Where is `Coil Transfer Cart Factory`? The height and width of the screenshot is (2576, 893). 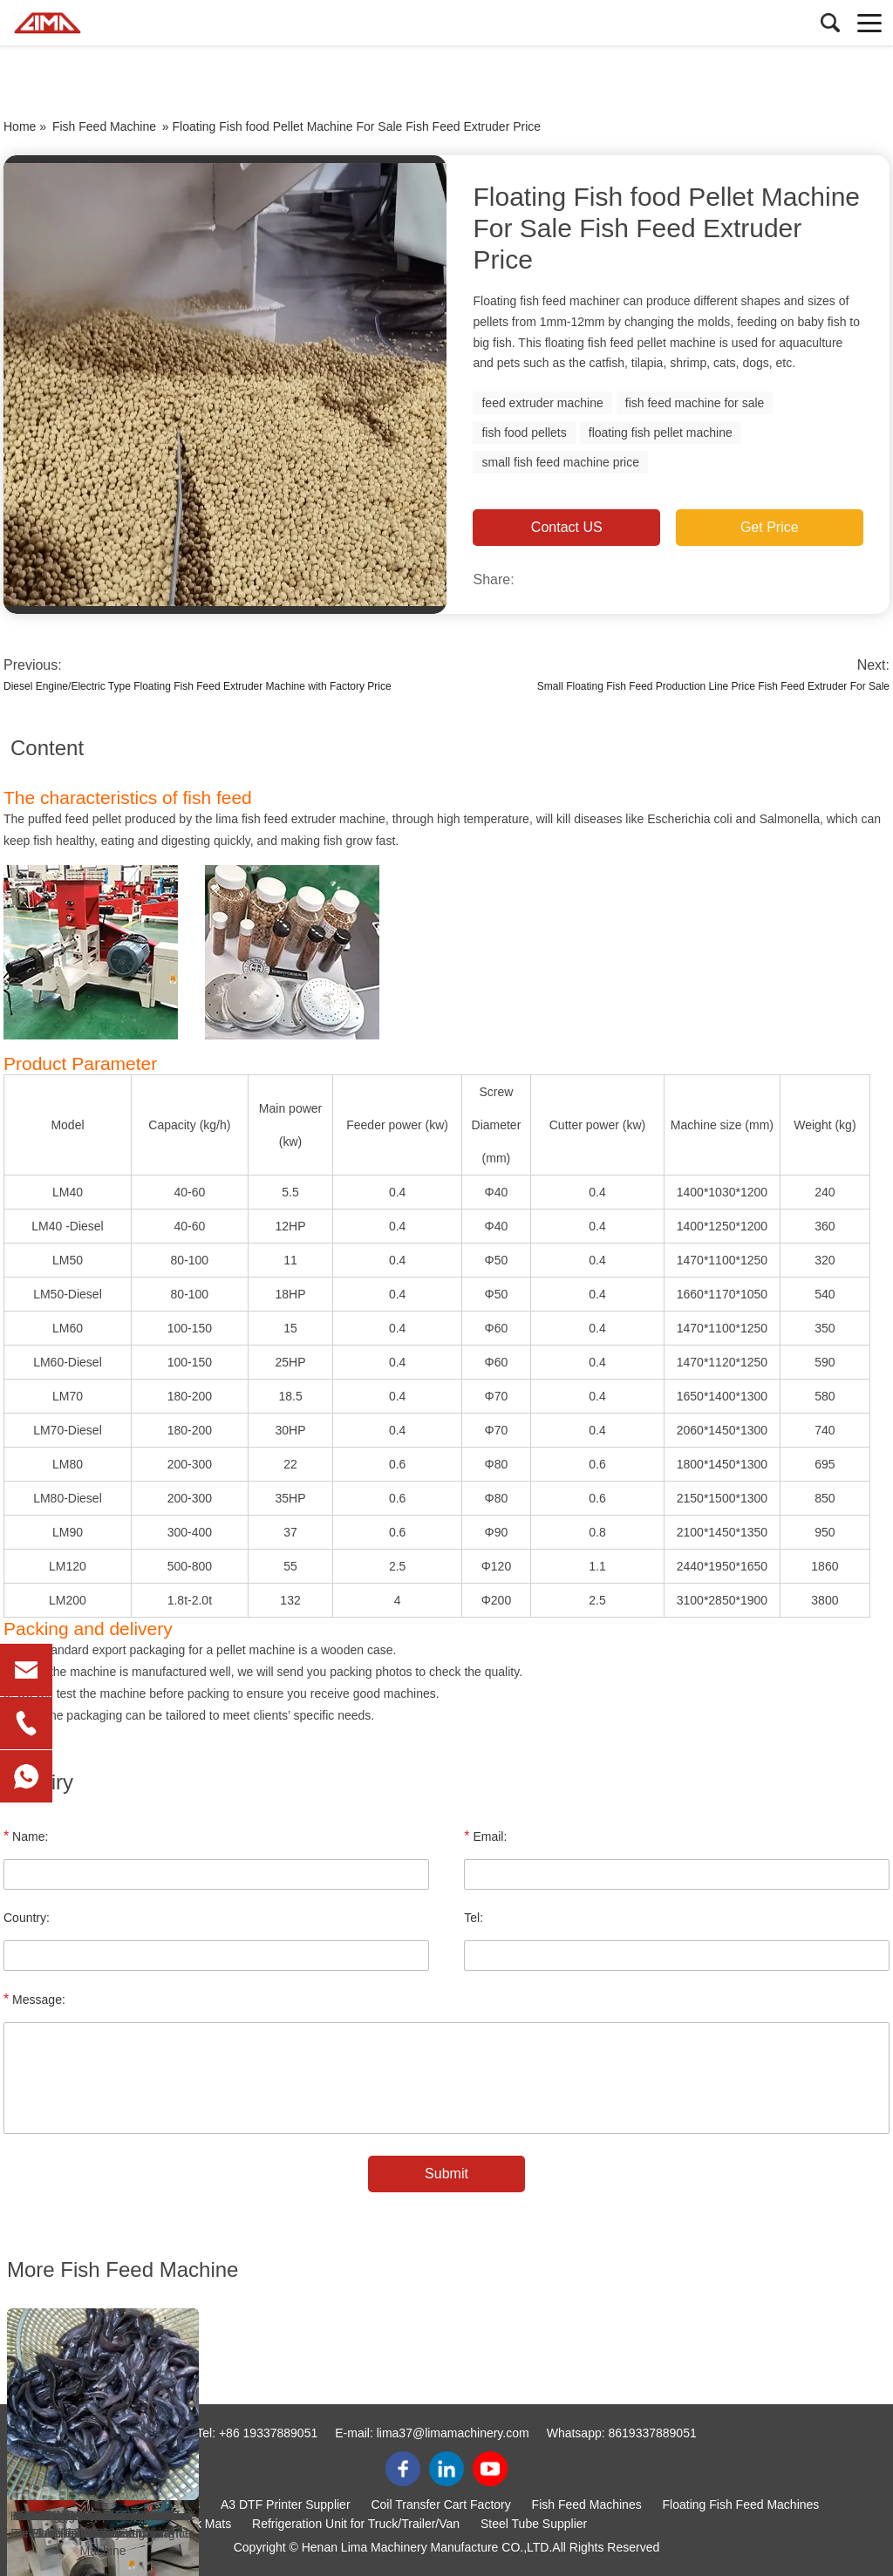
Coil Transfer Cart Factory is located at coordinates (440, 2504).